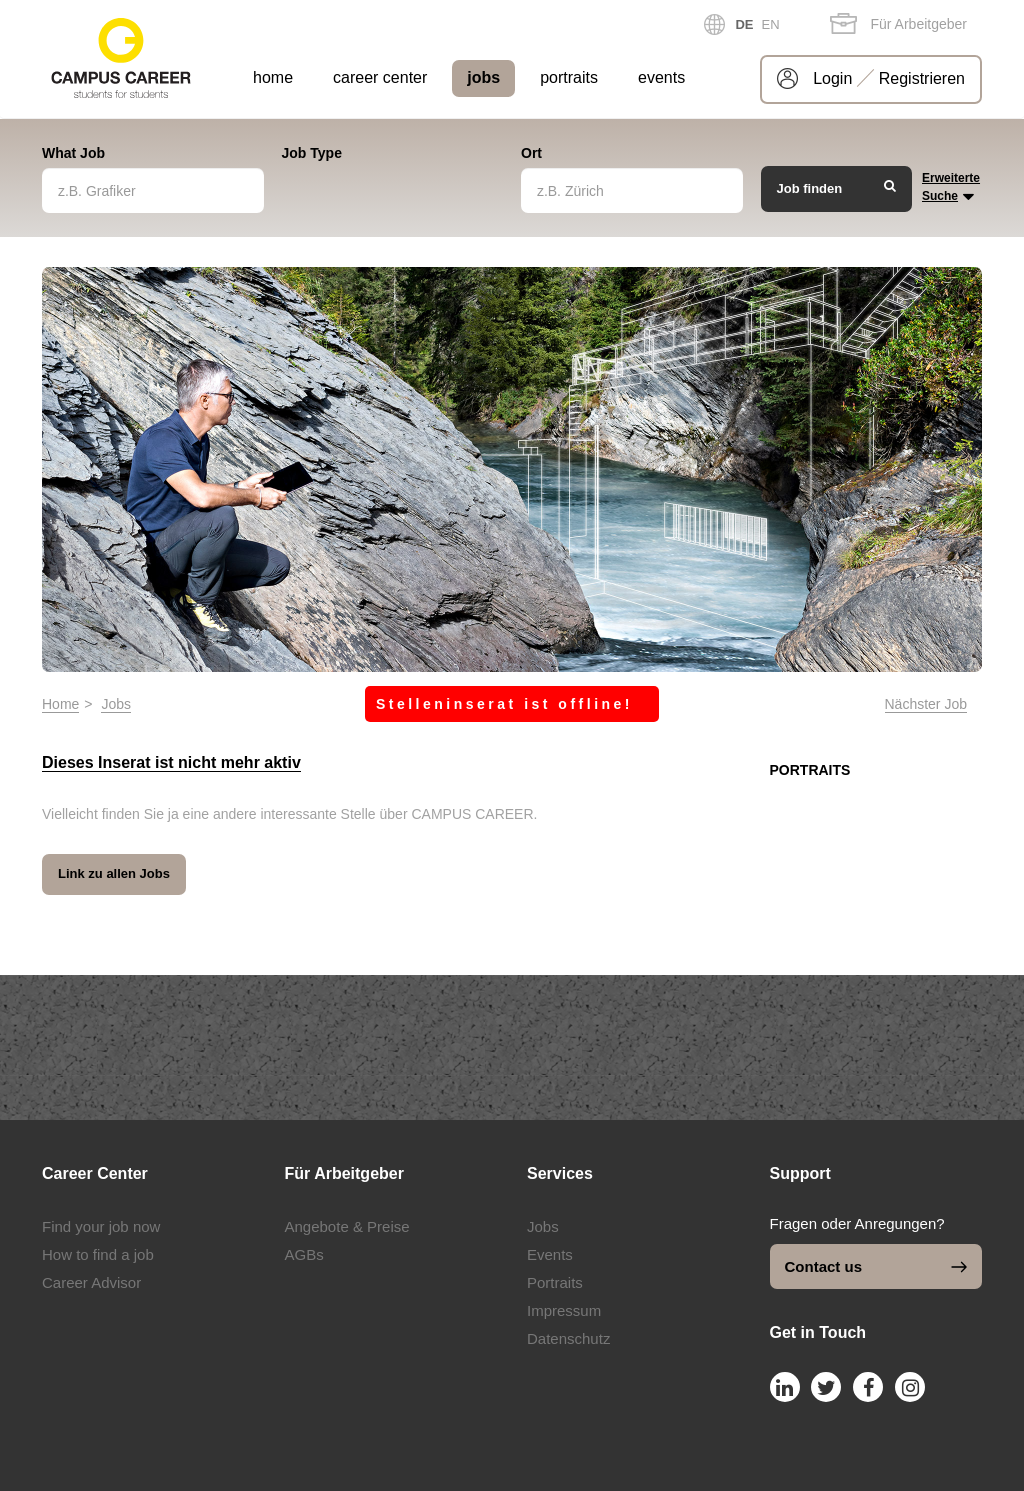  What do you see at coordinates (116, 704) in the screenshot?
I see `Jobs` at bounding box center [116, 704].